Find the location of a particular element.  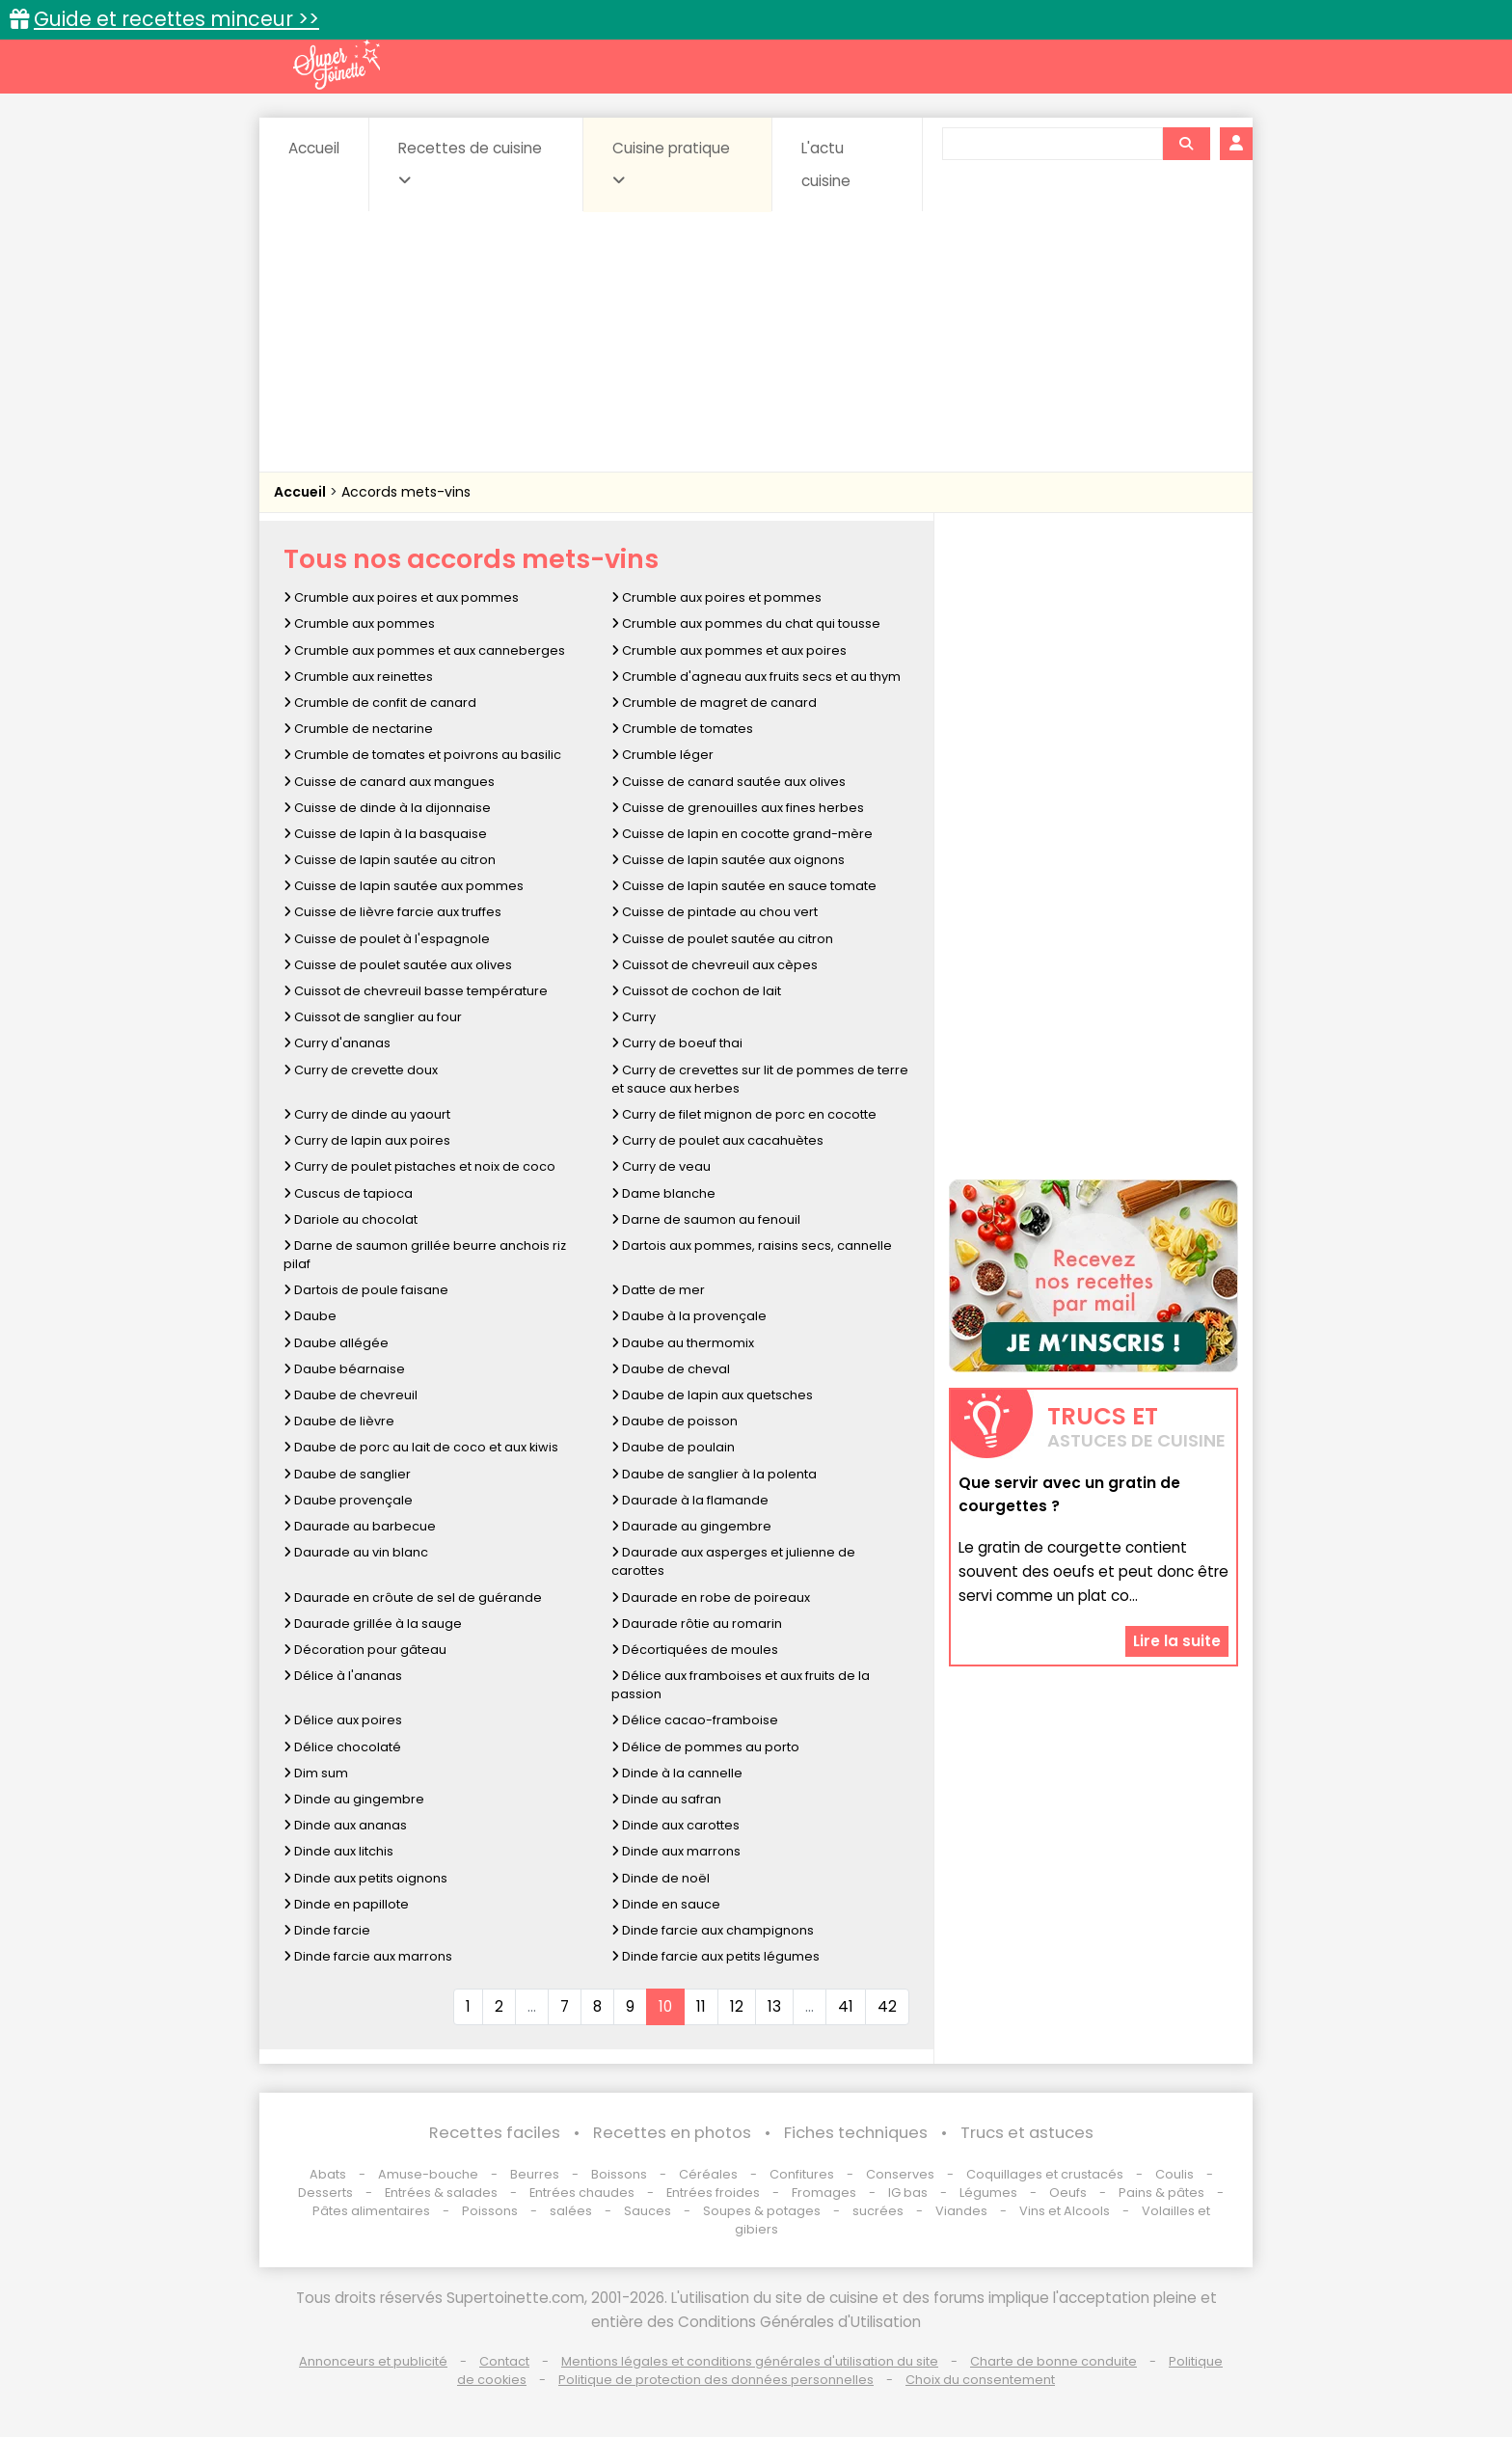

Dim sum is located at coordinates (316, 1773).